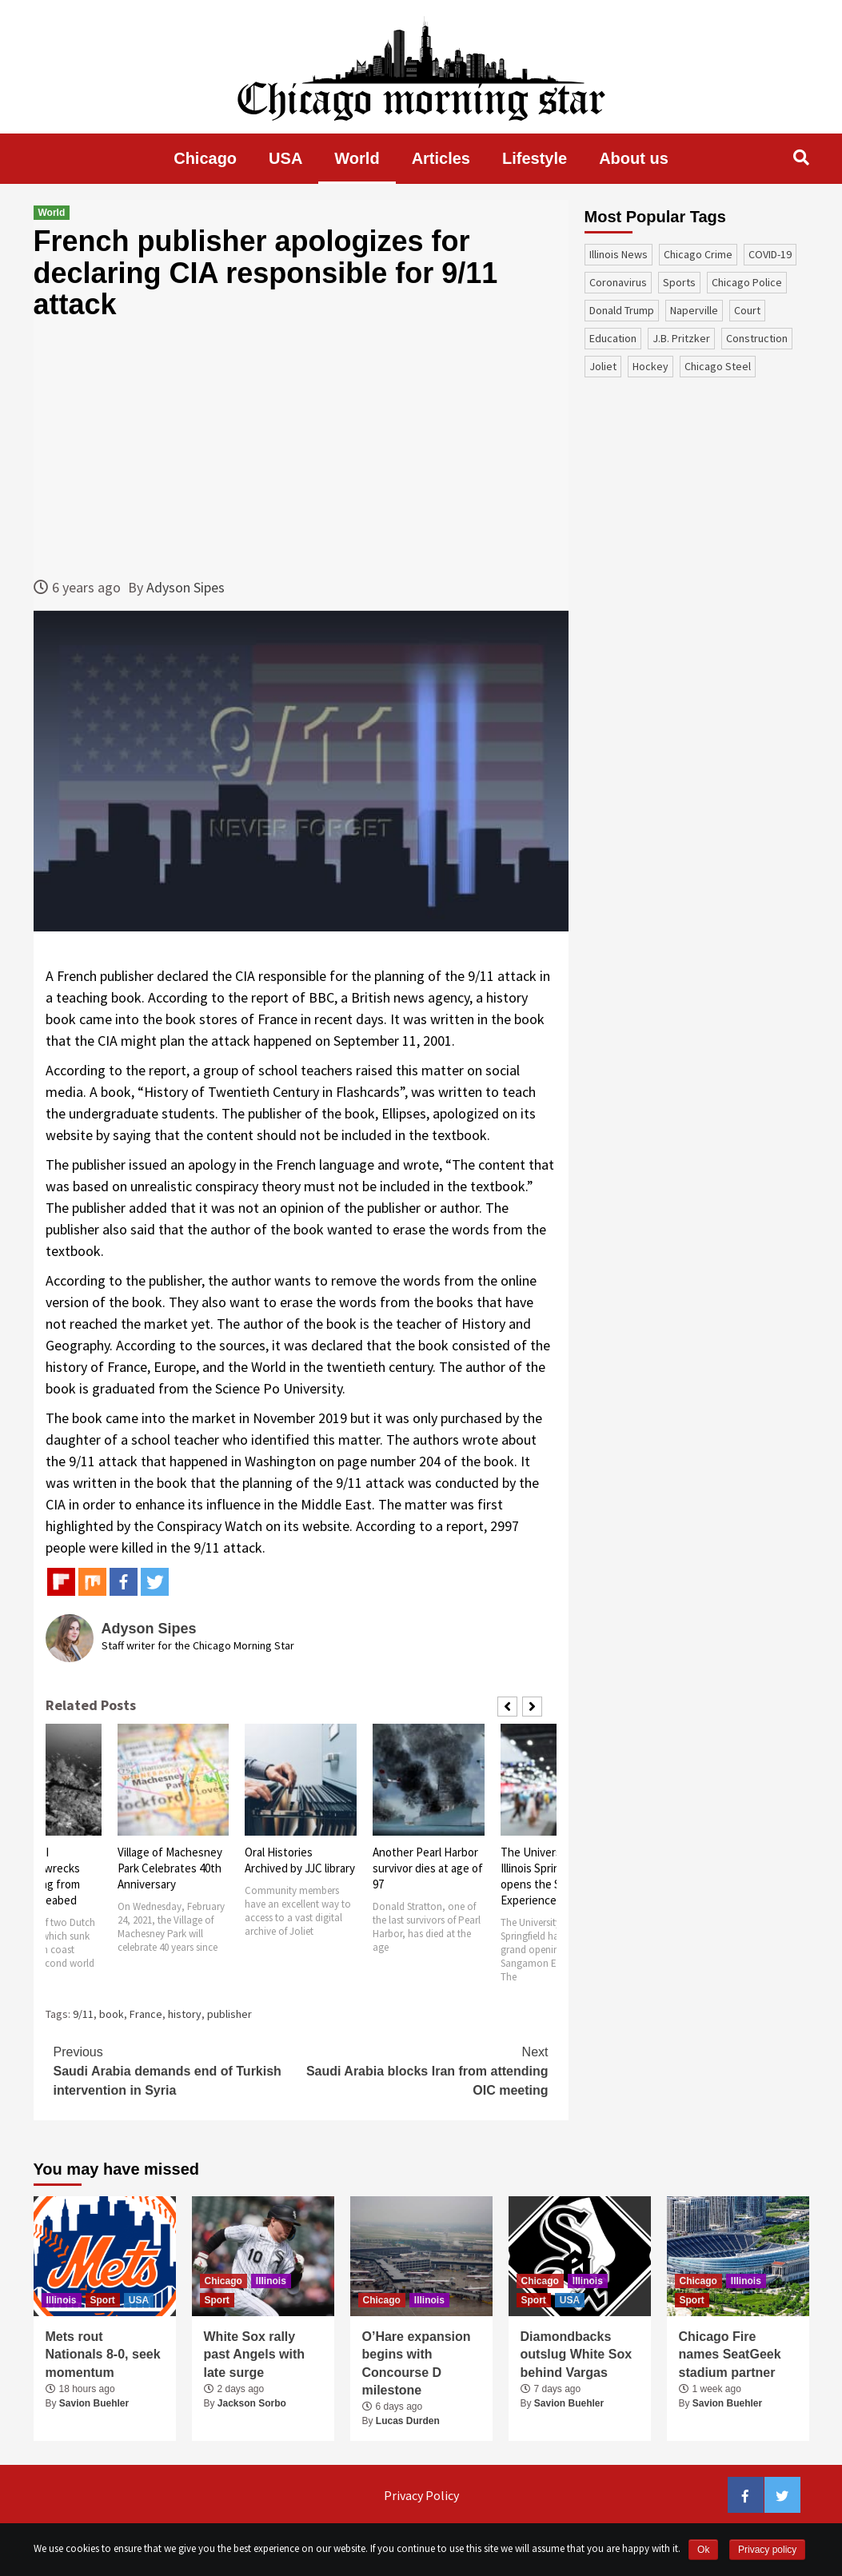 The width and height of the screenshot is (842, 2576). I want to click on construction, so click(757, 338).